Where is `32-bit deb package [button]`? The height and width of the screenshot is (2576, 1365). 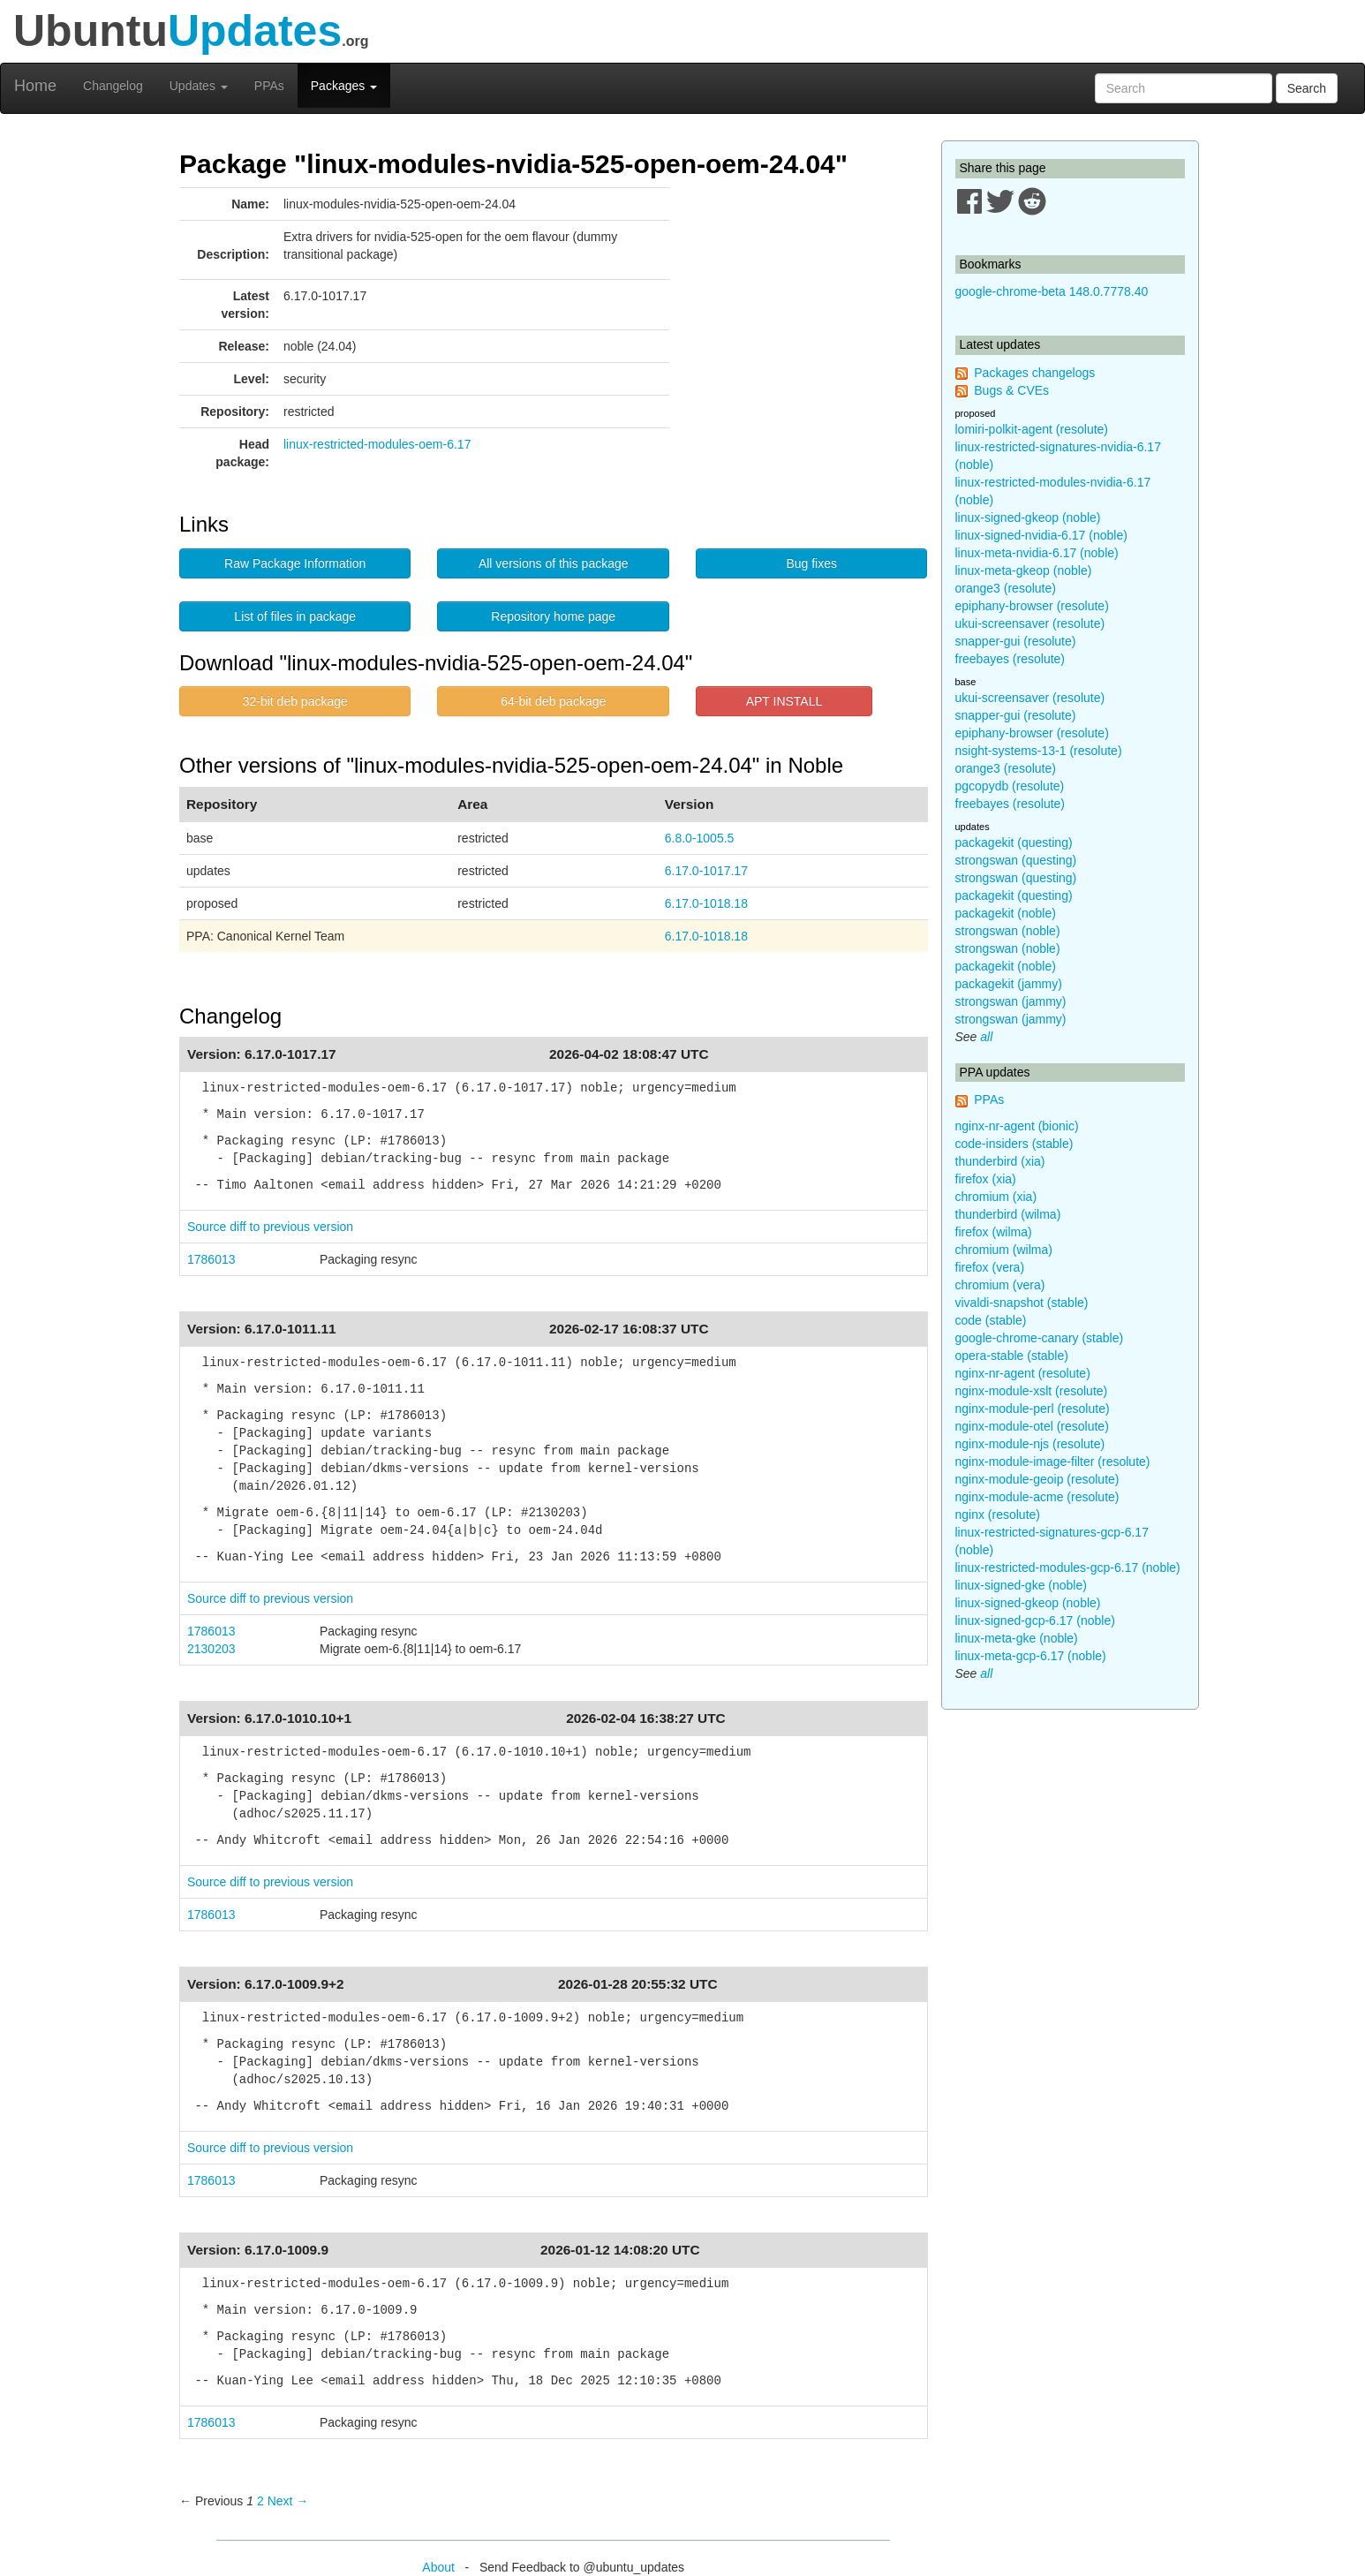 32-bit deb package [button] is located at coordinates (295, 701).